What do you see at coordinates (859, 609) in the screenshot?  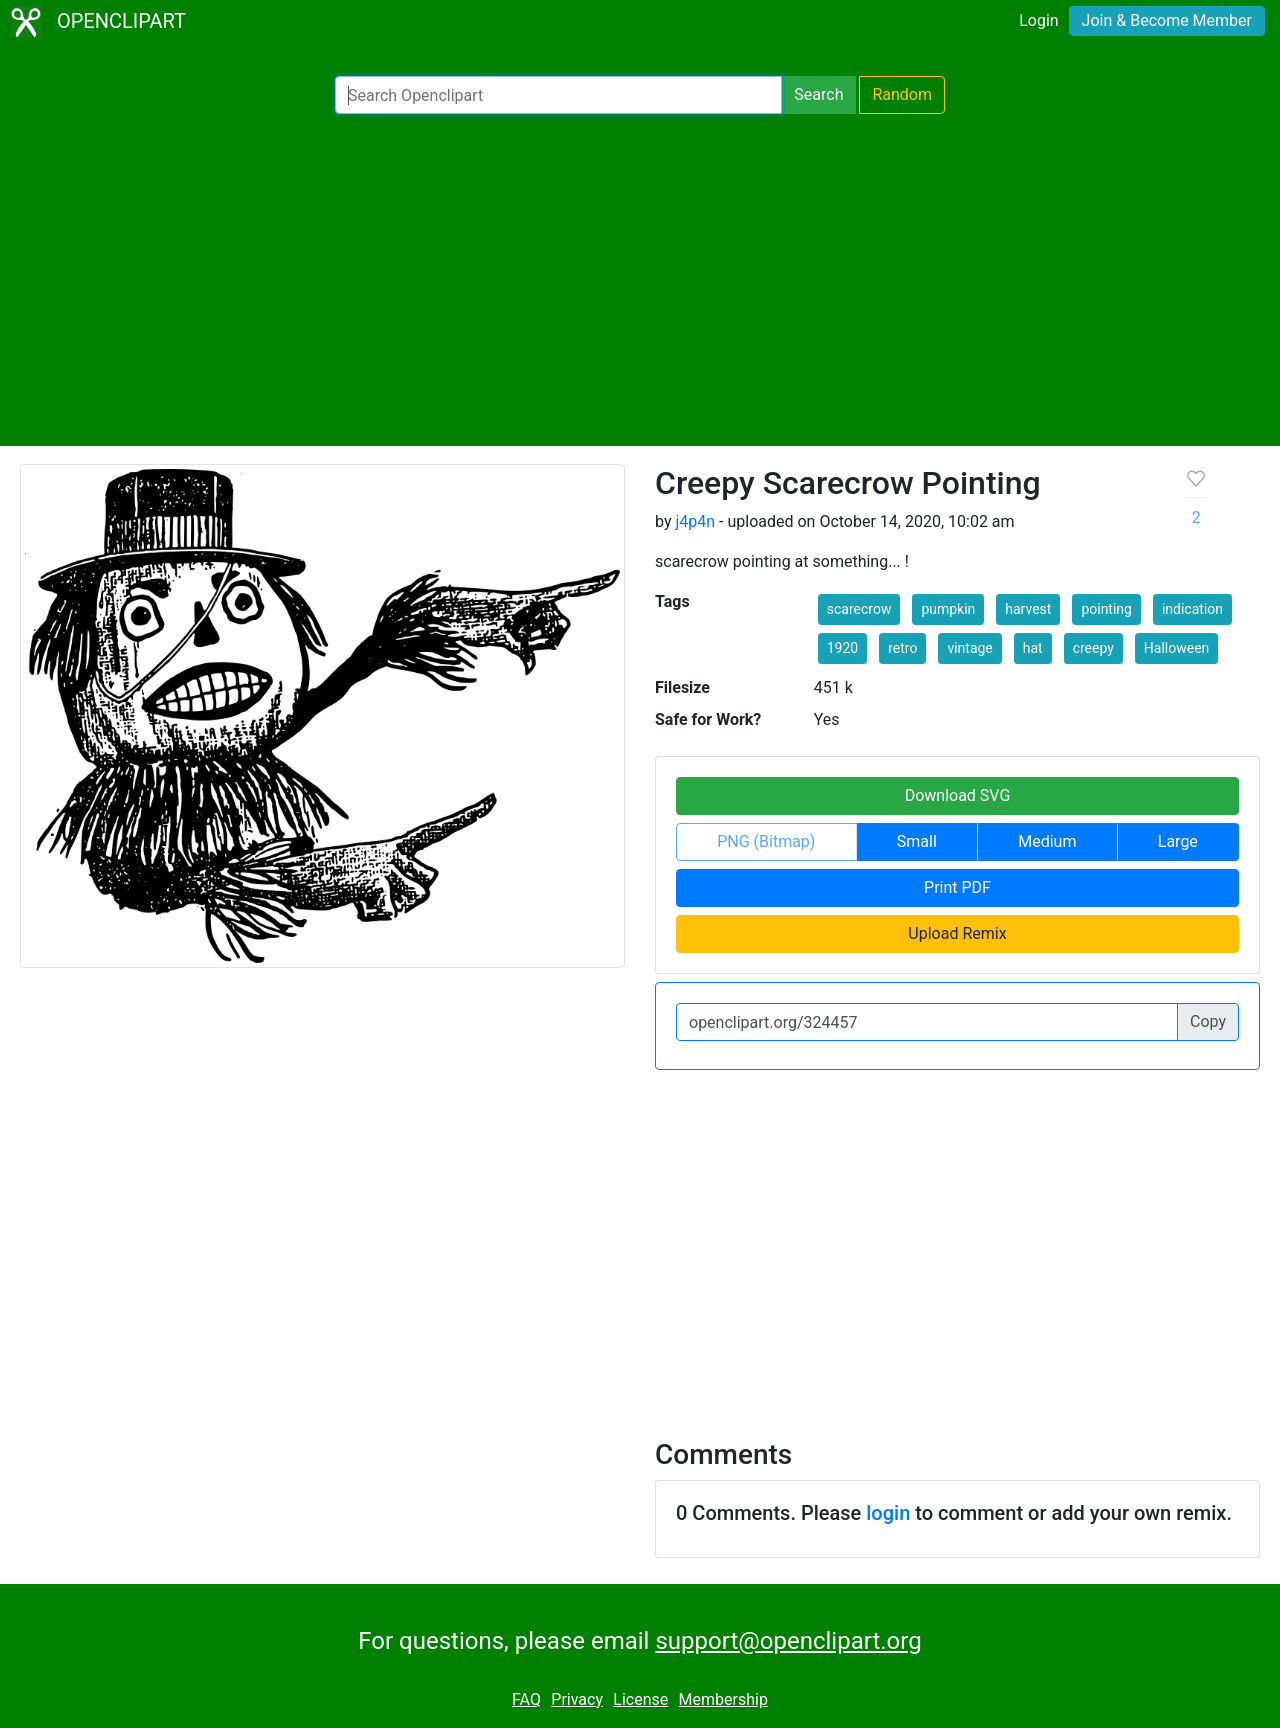 I see `scarecrow [button]` at bounding box center [859, 609].